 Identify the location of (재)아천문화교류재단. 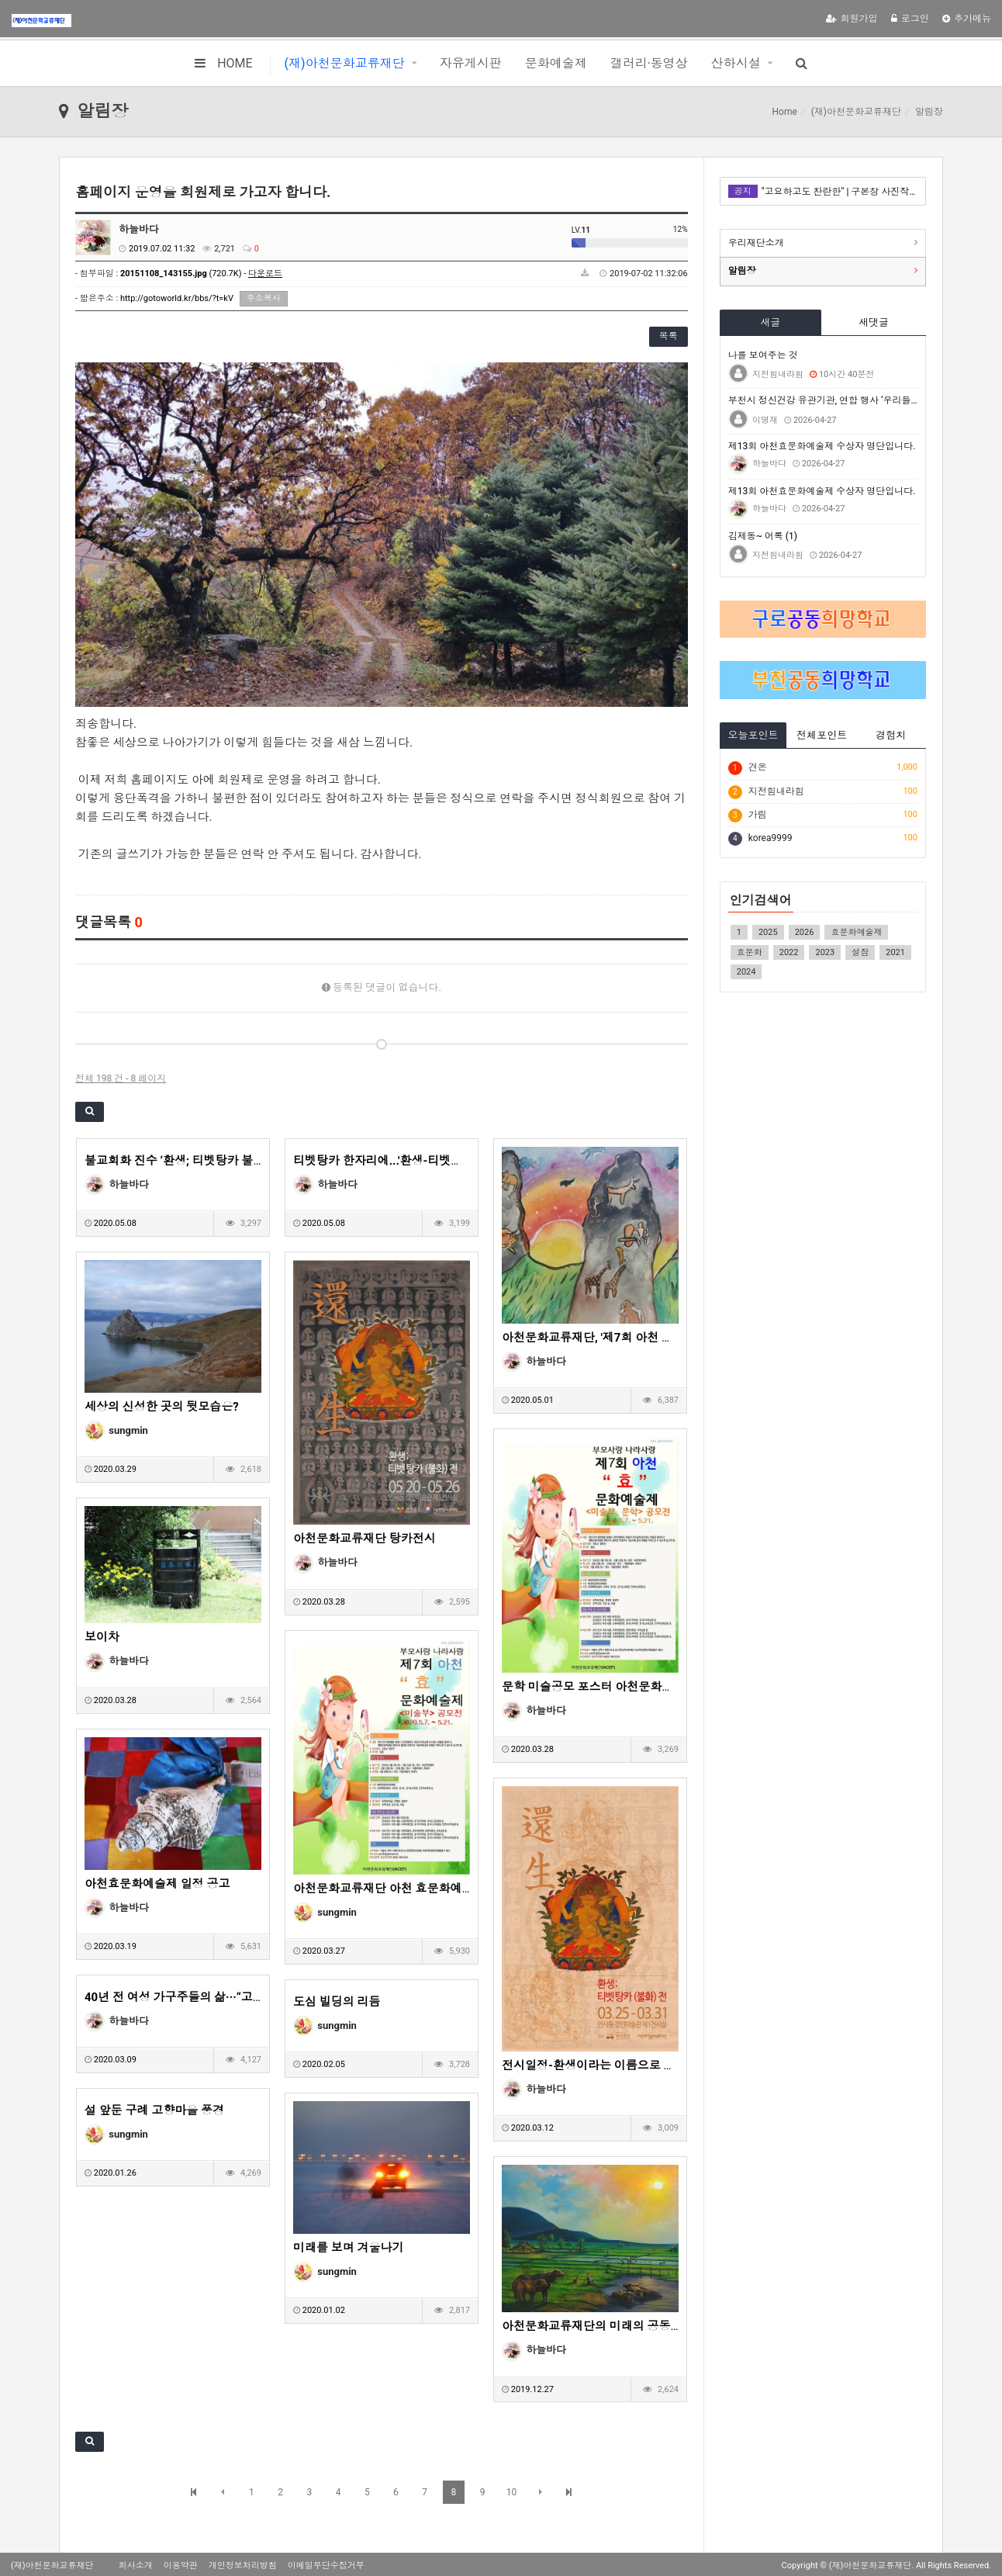
(345, 63).